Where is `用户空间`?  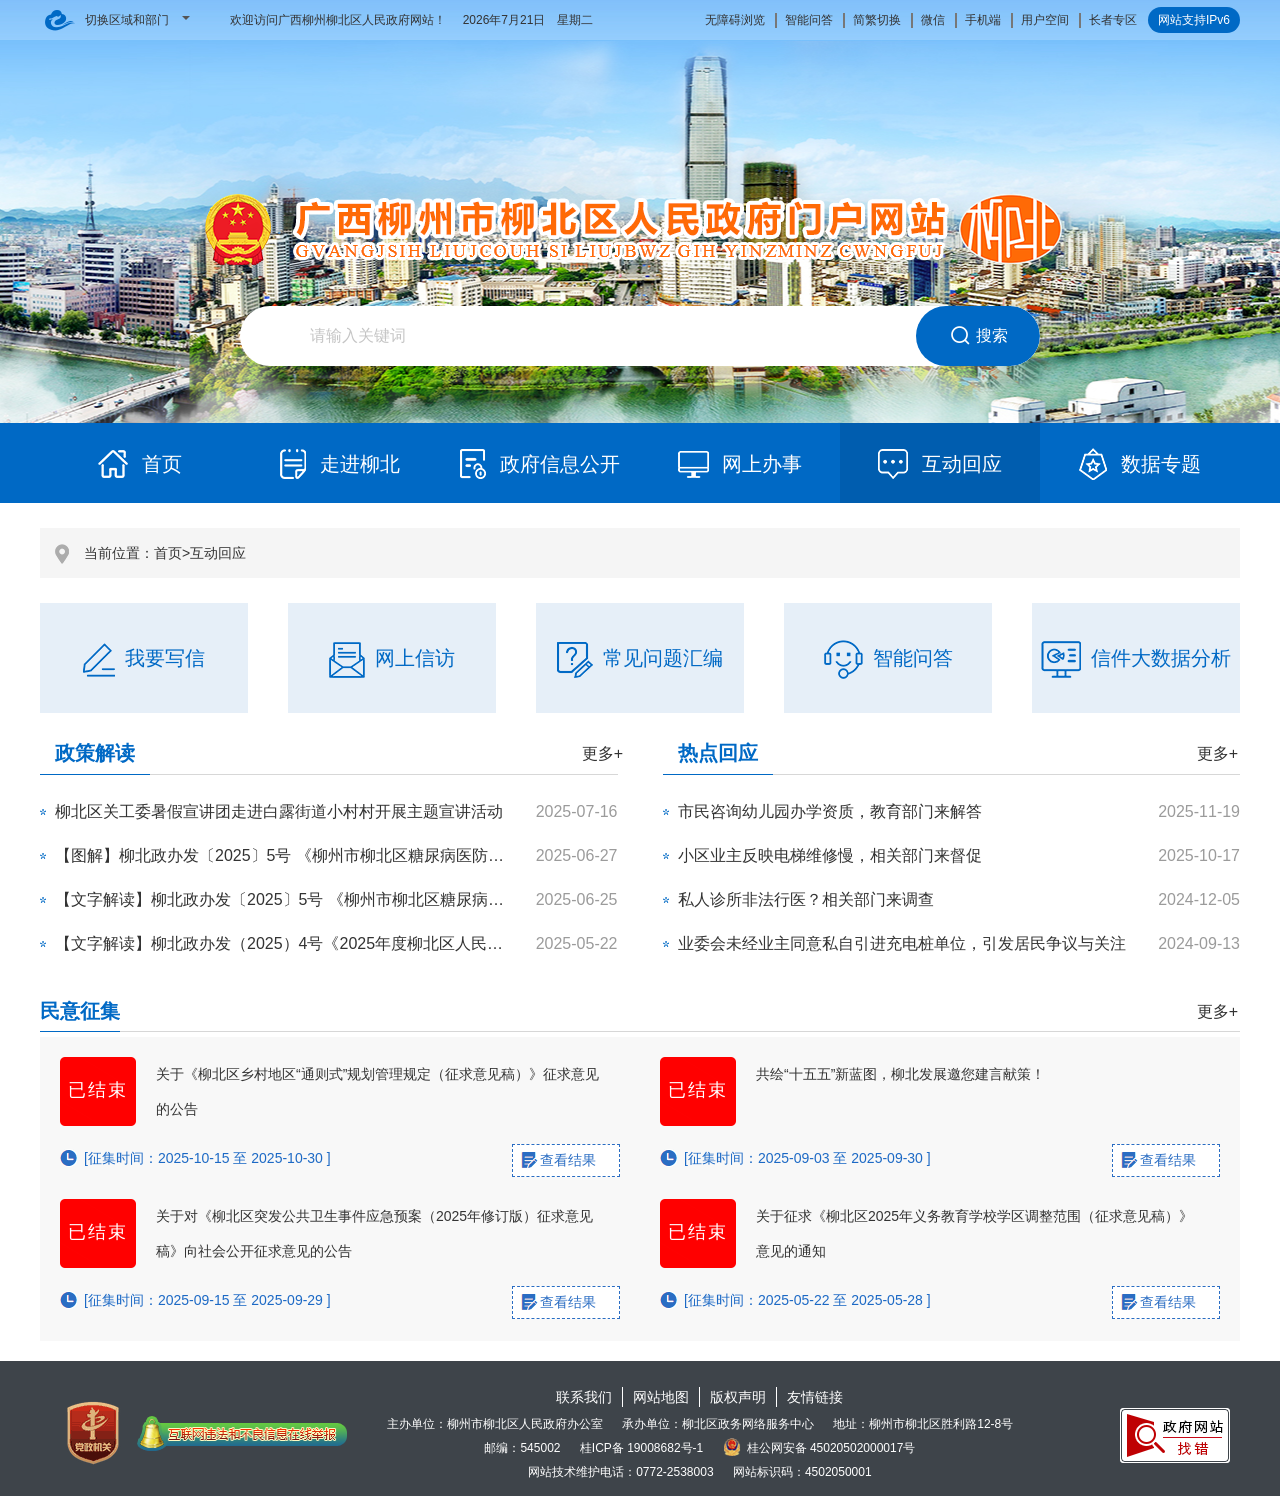 用户空间 is located at coordinates (1045, 20).